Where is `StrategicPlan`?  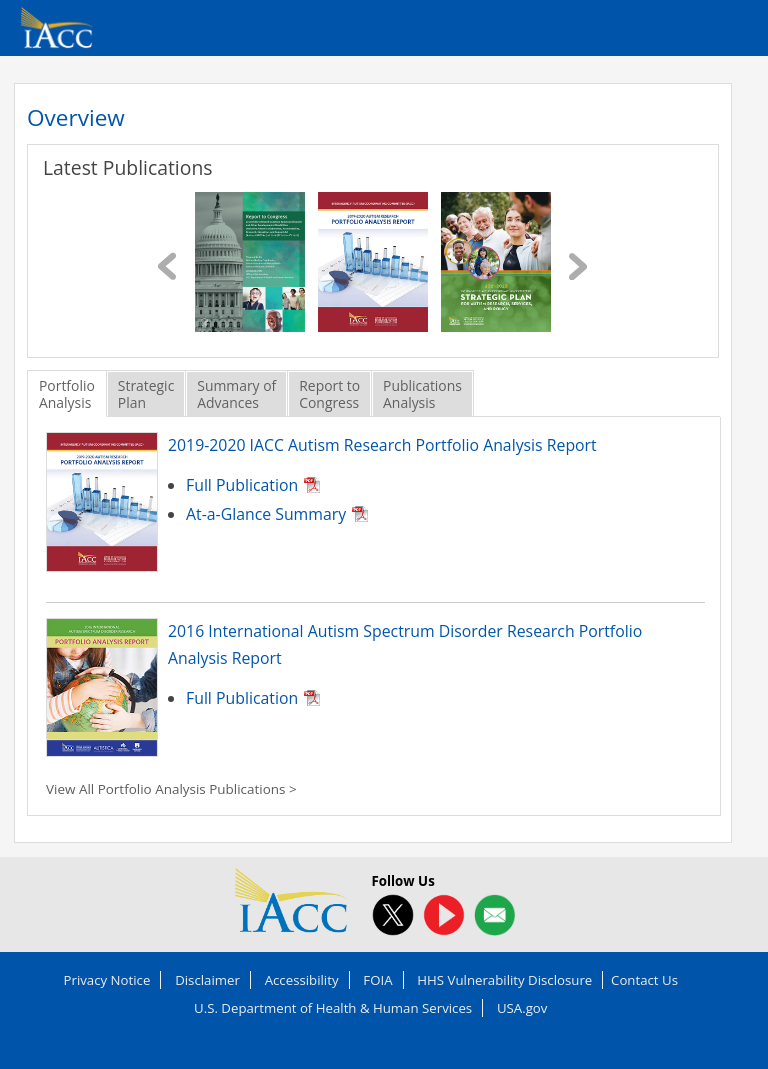
StrategicPlan is located at coordinates (146, 394).